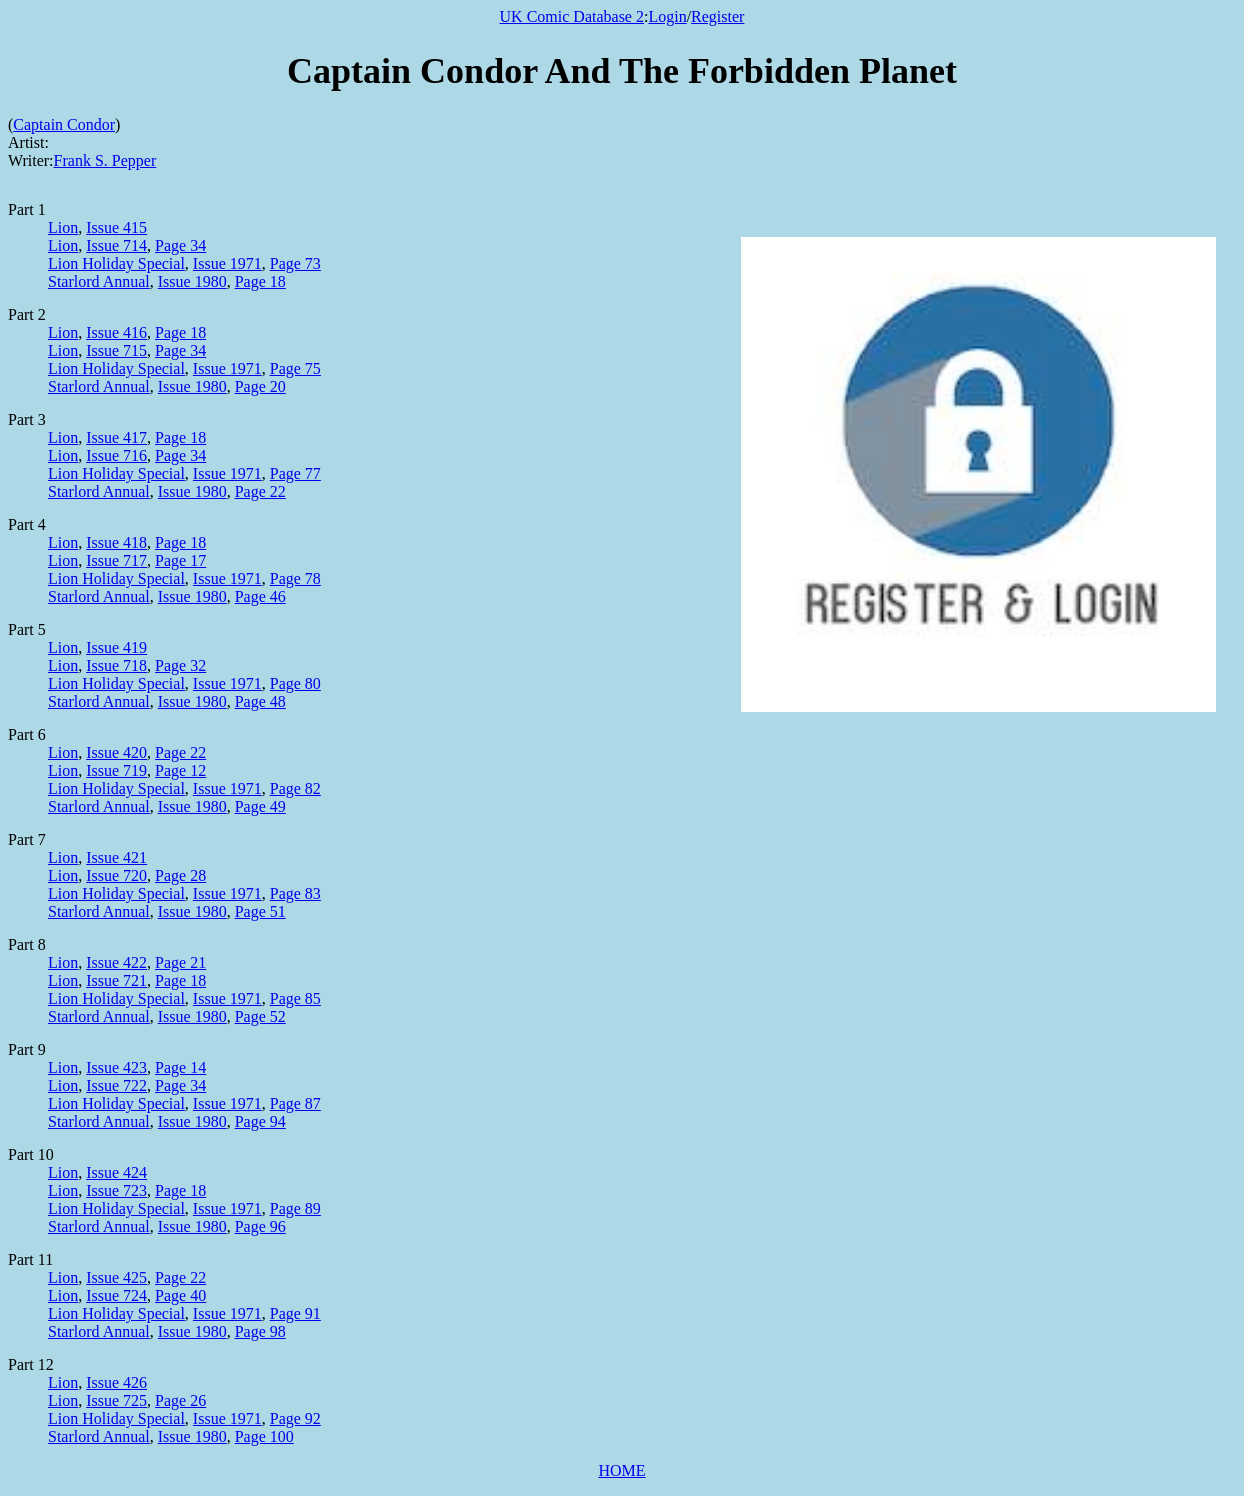  What do you see at coordinates (116, 455) in the screenshot?
I see `Issue 716` at bounding box center [116, 455].